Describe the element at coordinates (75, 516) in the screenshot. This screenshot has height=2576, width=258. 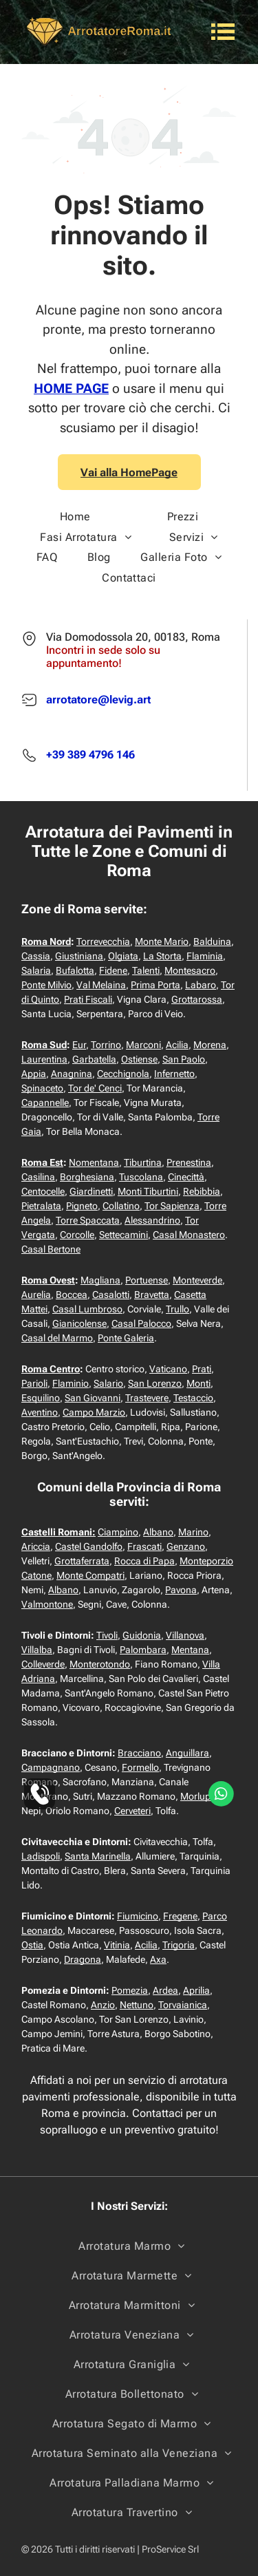
I see `[menuitem]` at that location.